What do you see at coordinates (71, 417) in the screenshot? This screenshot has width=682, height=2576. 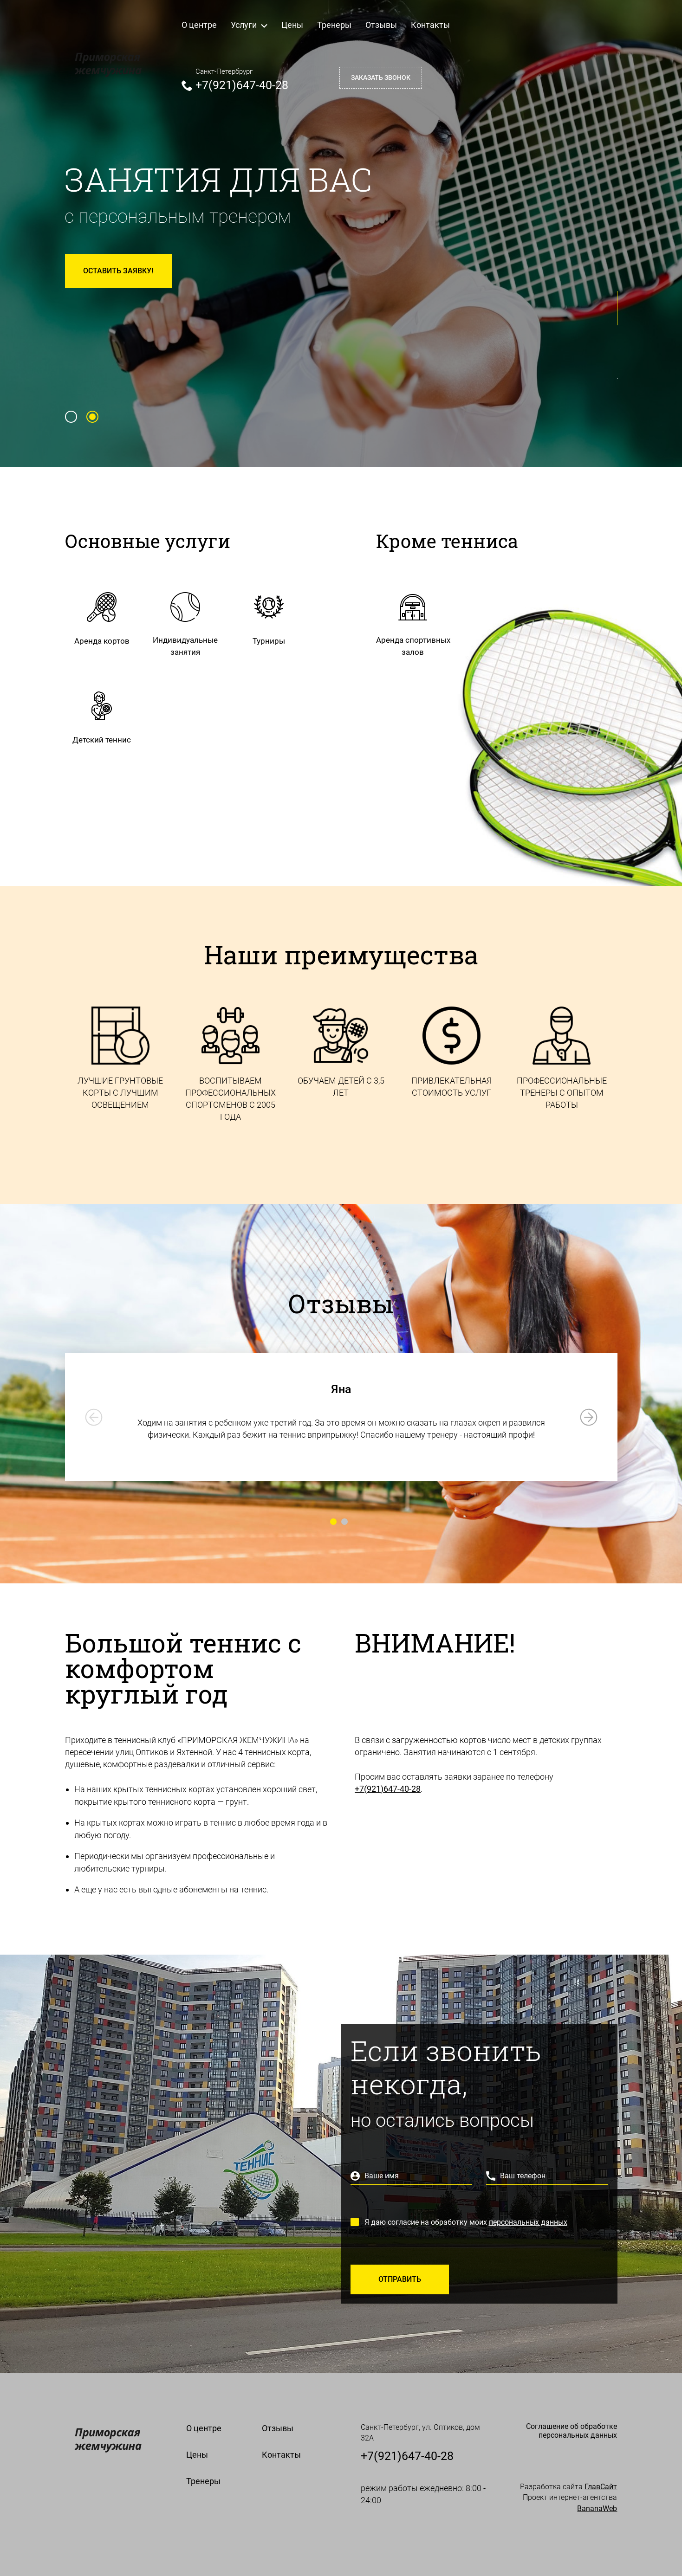 I see `[Carousel Page 1]` at bounding box center [71, 417].